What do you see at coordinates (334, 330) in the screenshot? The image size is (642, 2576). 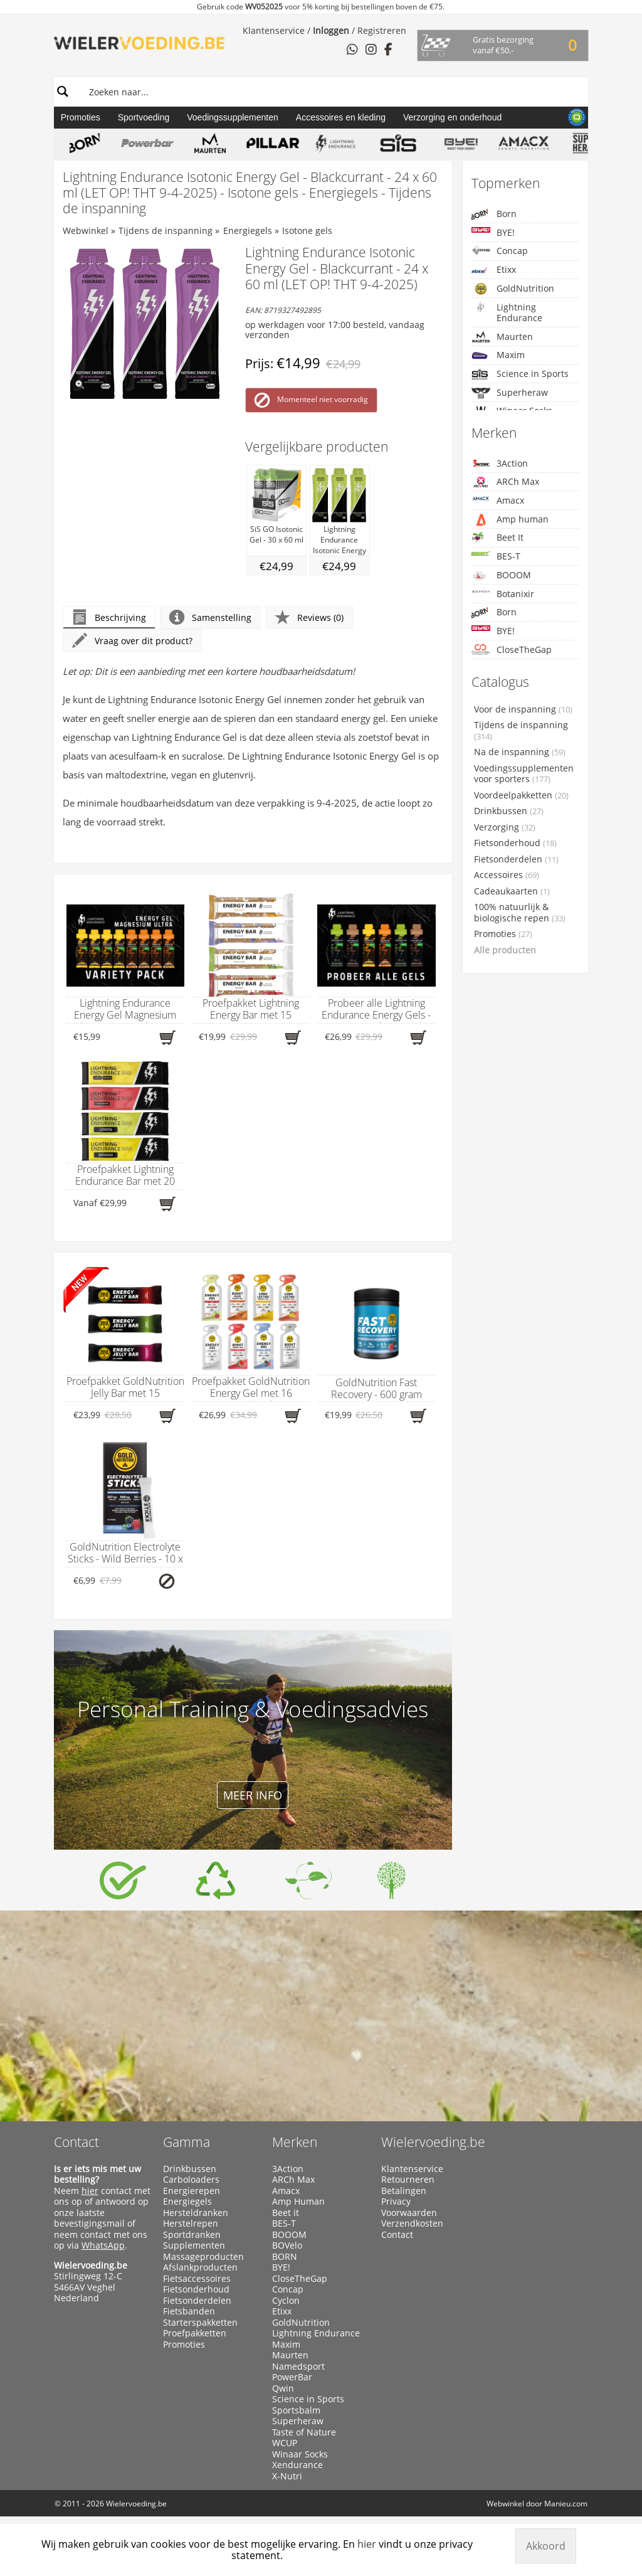 I see `op werkdagen voor 17:00 besteld, vandaag verzonden` at bounding box center [334, 330].